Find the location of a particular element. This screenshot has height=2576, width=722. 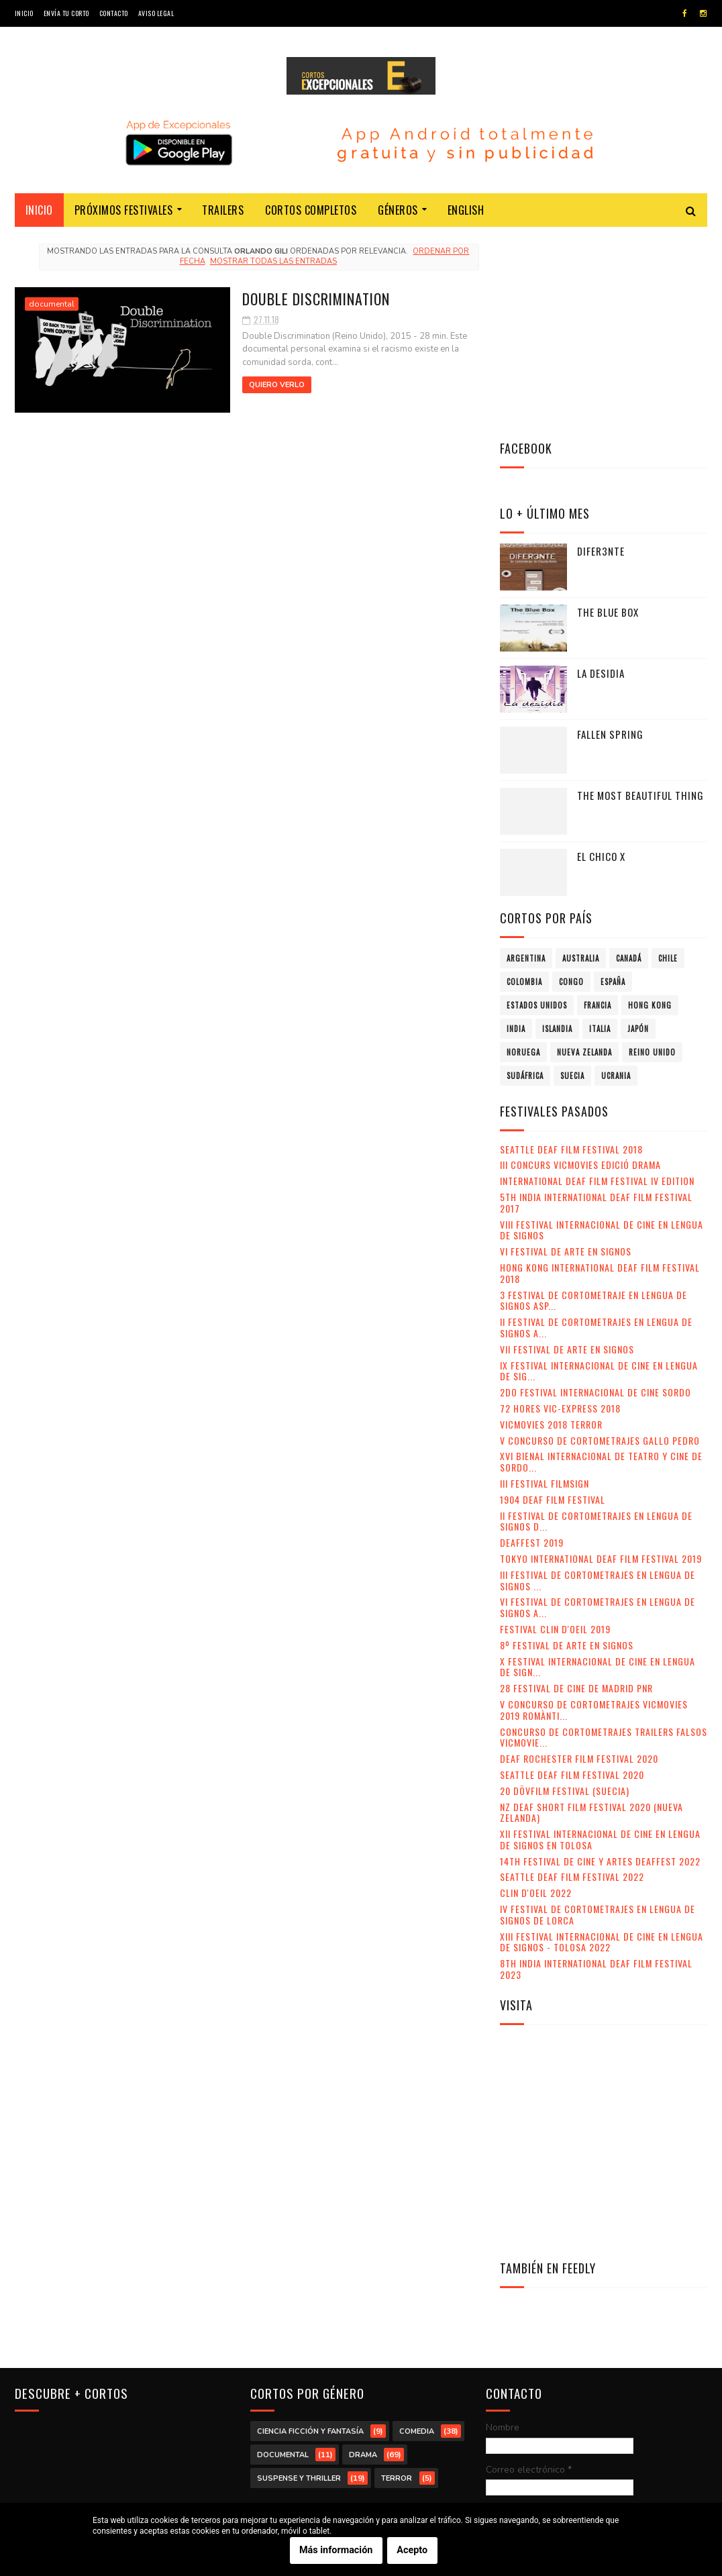

Argentina is located at coordinates (526, 757).